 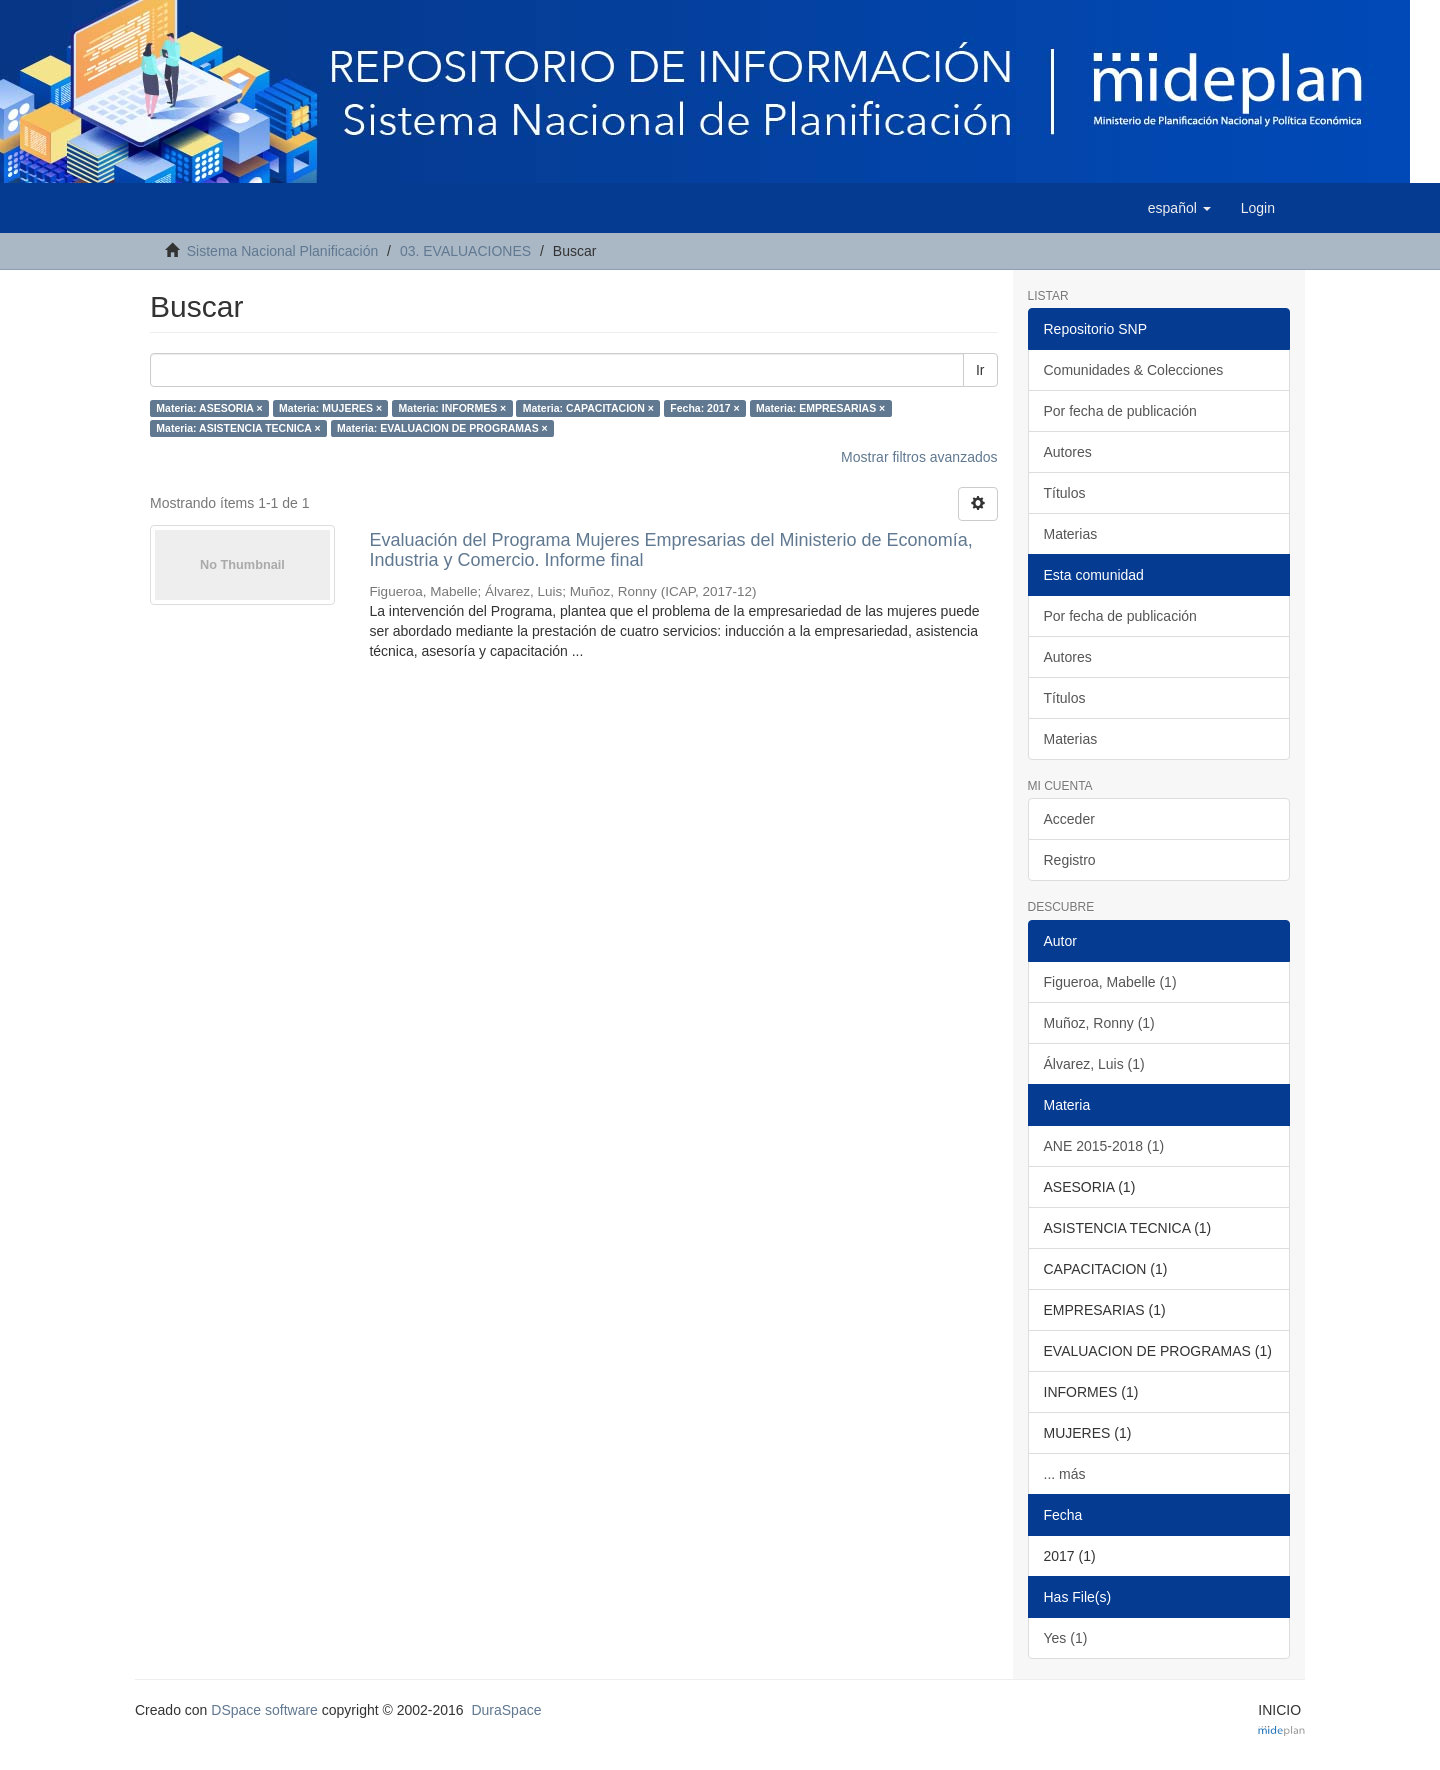 I want to click on Autores, so click(x=1068, y=452).